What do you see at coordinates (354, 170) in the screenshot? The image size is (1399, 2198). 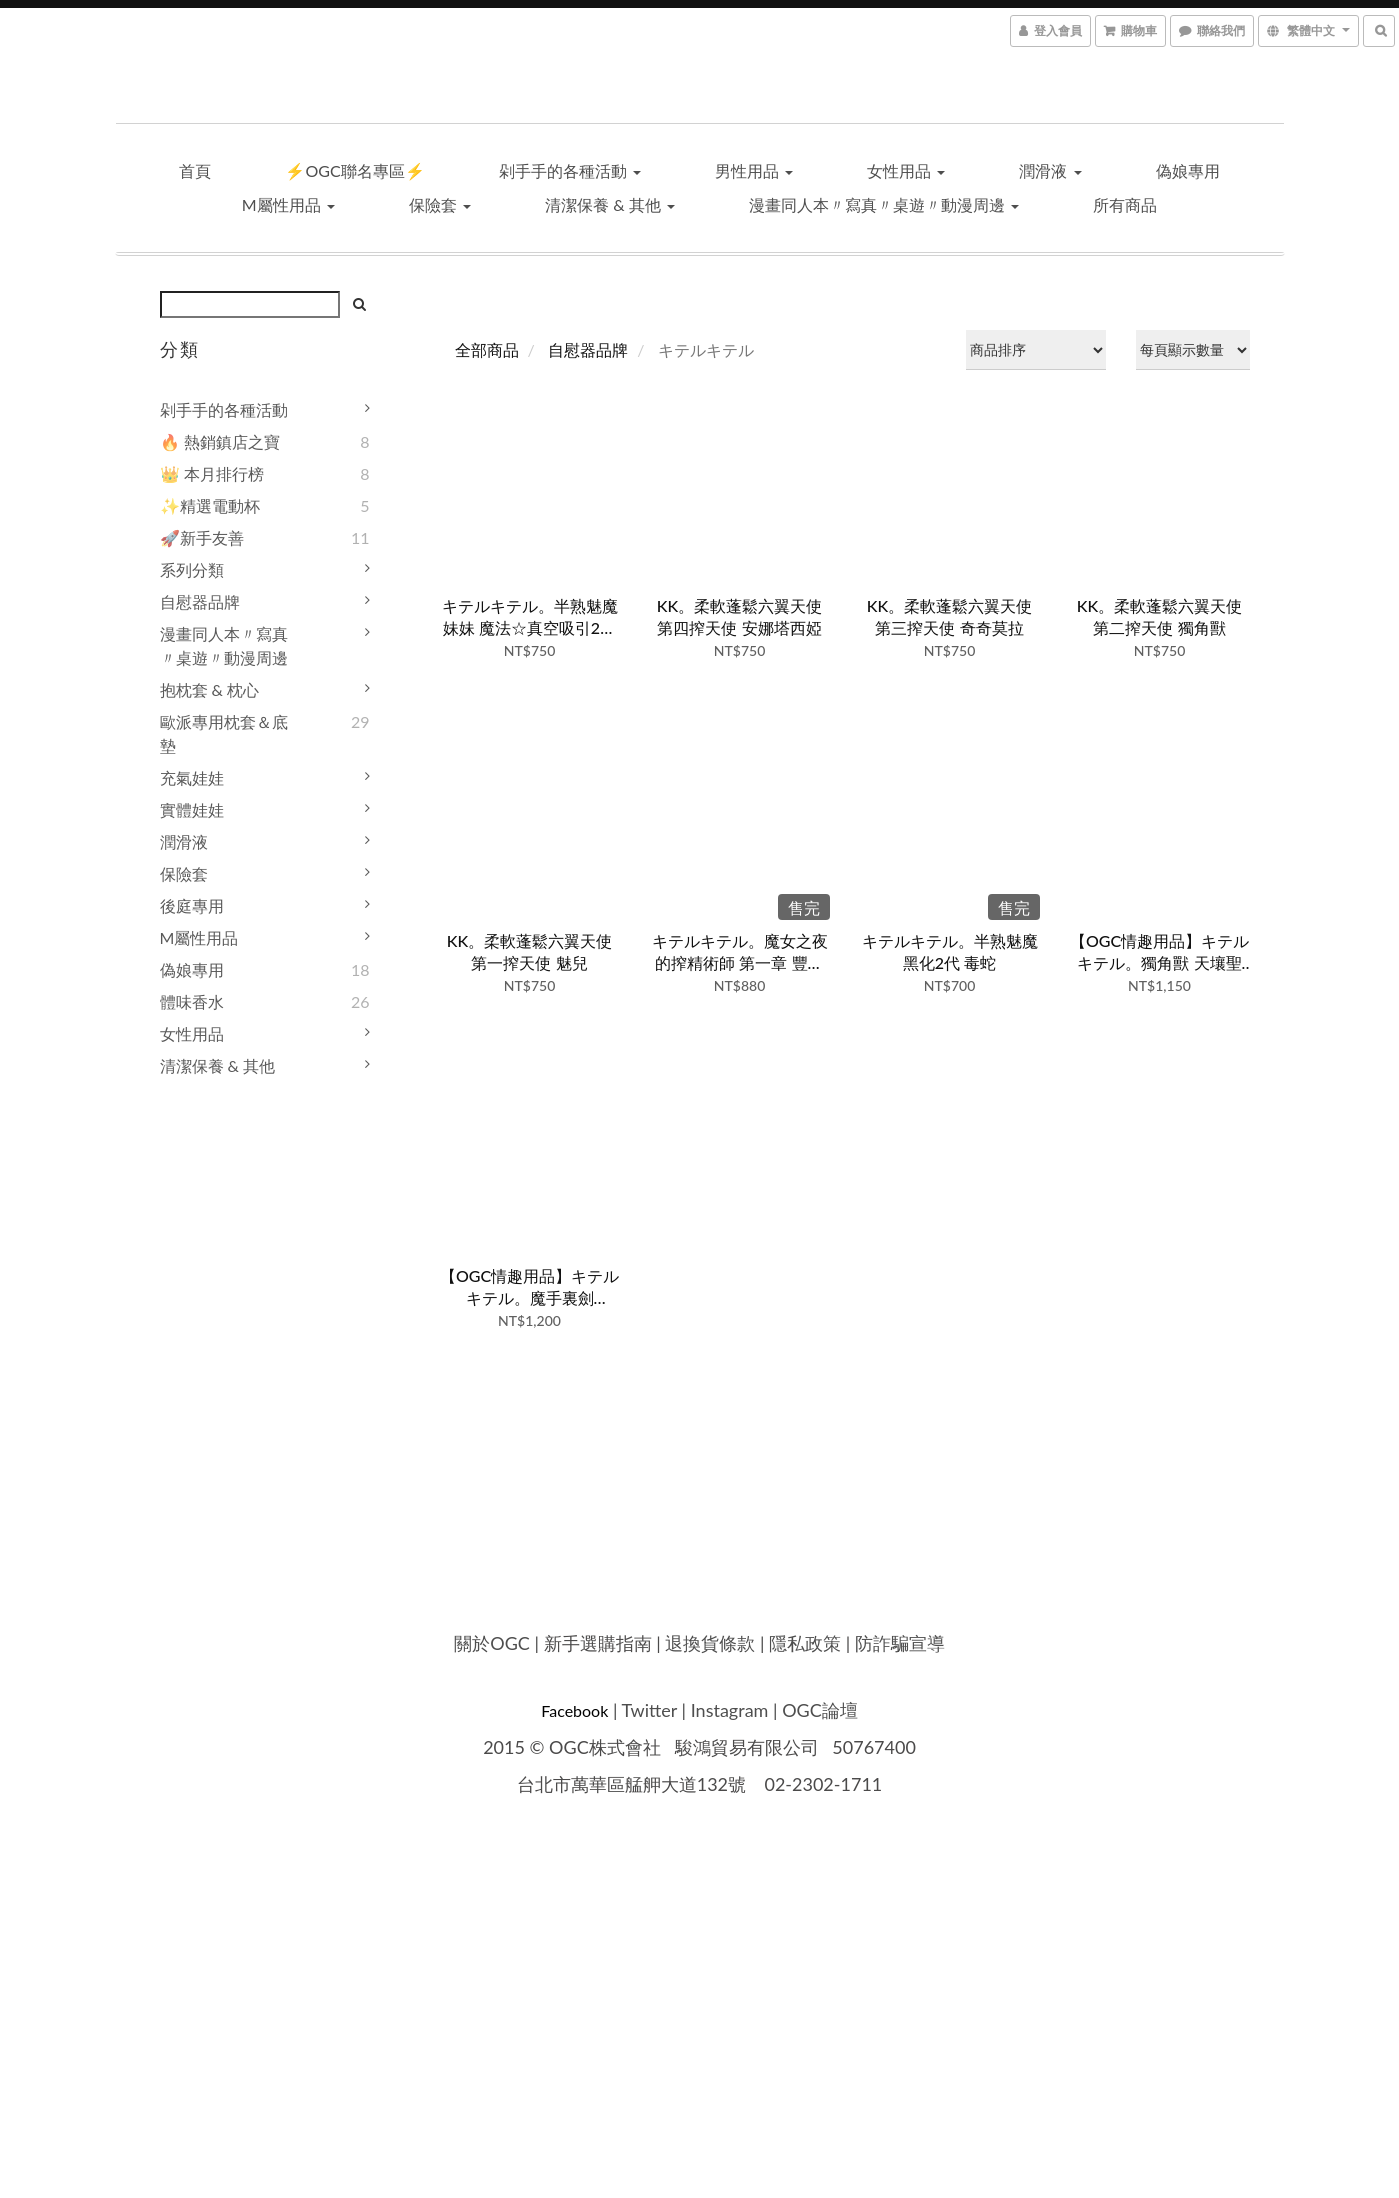 I see `⚡OGC聯名專區⚡` at bounding box center [354, 170].